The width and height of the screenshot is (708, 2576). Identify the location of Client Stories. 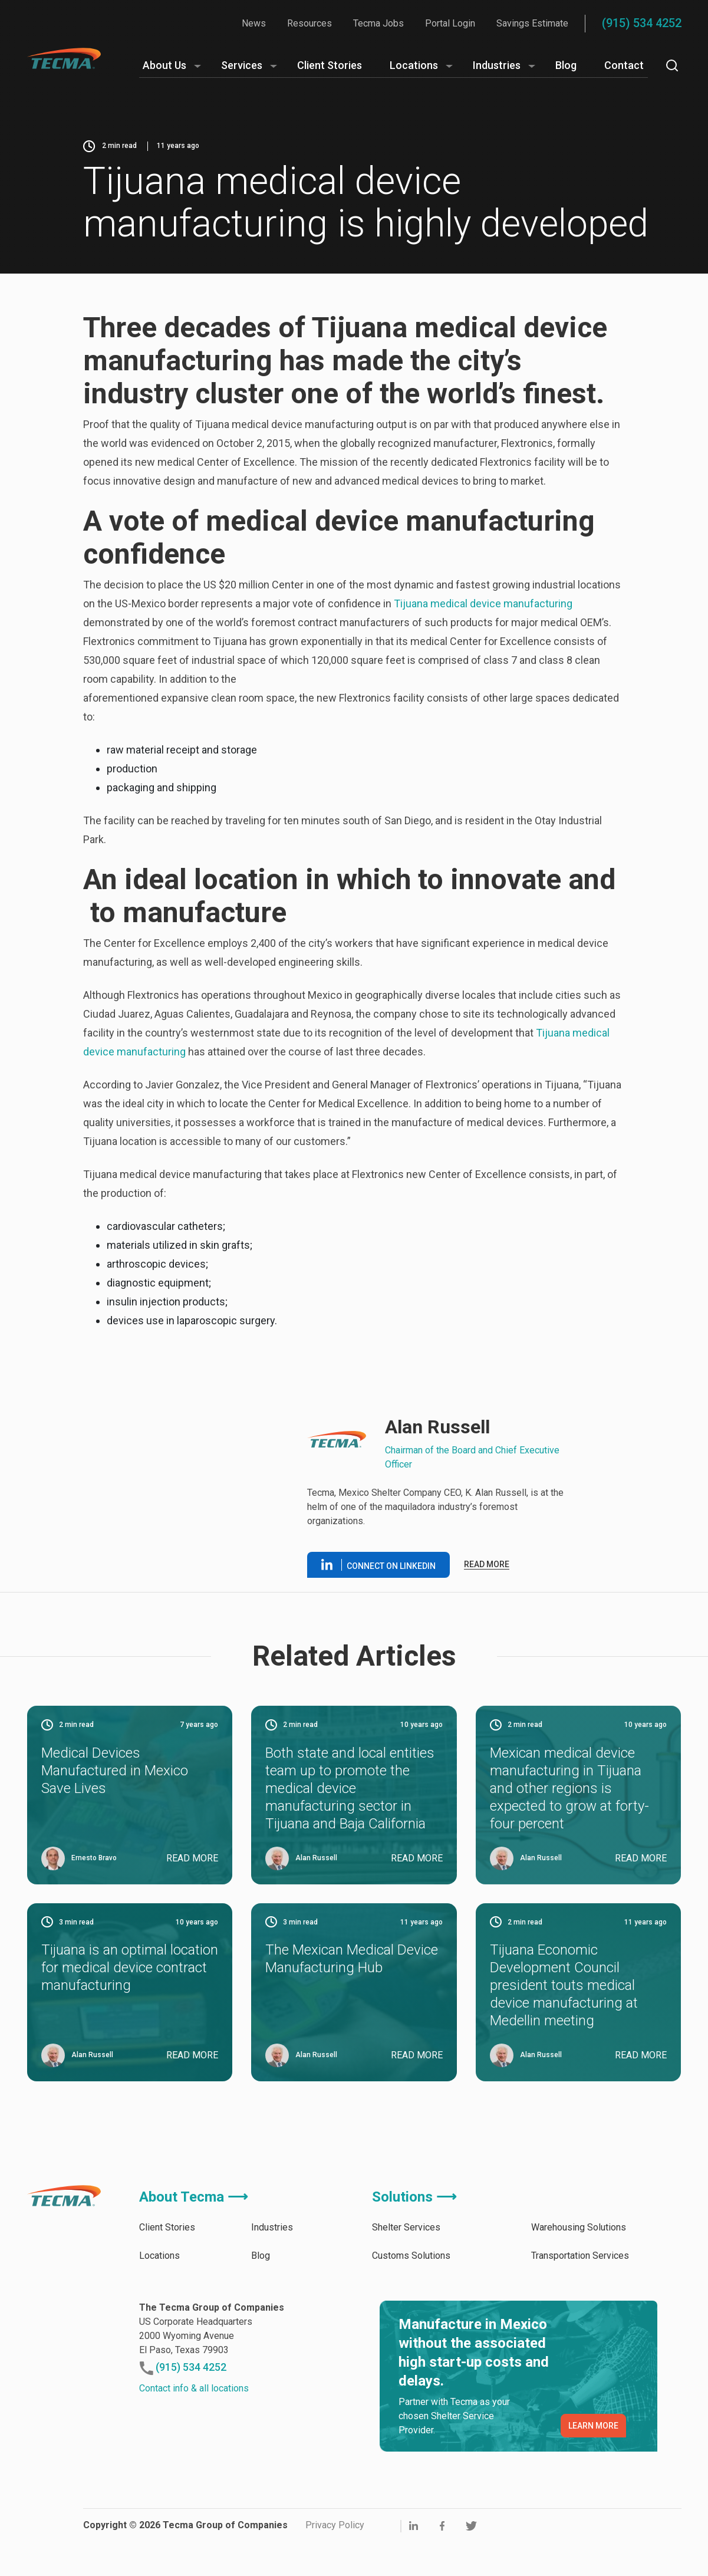
(329, 65).